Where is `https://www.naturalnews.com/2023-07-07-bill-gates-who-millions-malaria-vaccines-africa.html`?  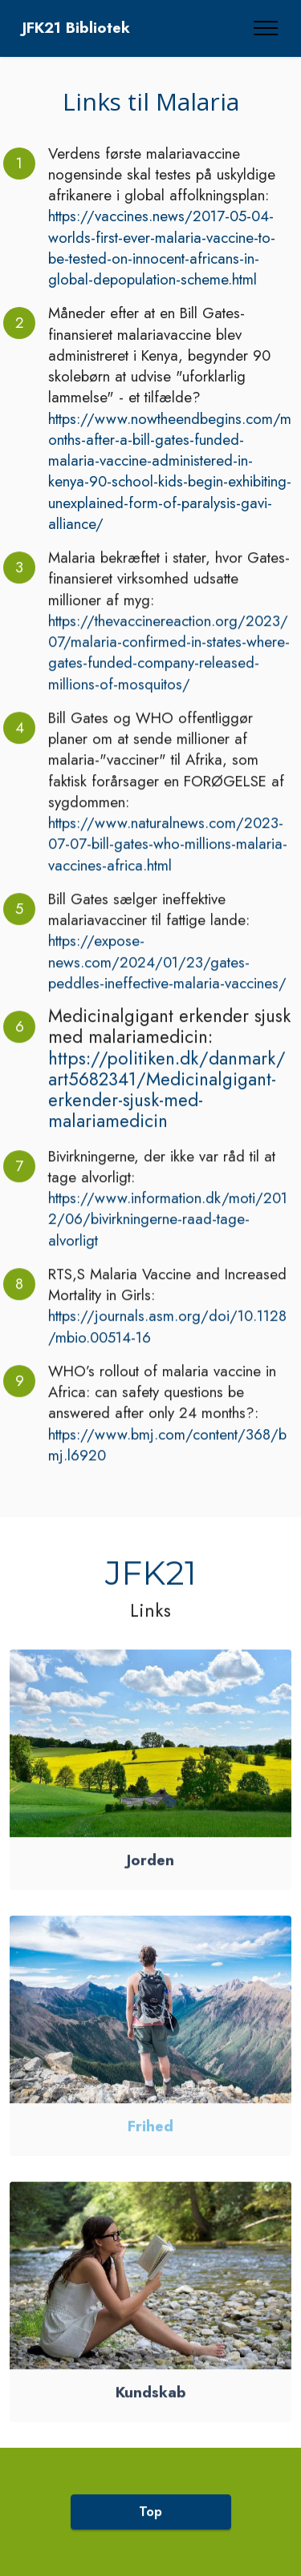
https://www.naturalnews.com/2023-07-07-bill-gates-who-millions-malaria-vaccines-africa.html is located at coordinates (167, 859).